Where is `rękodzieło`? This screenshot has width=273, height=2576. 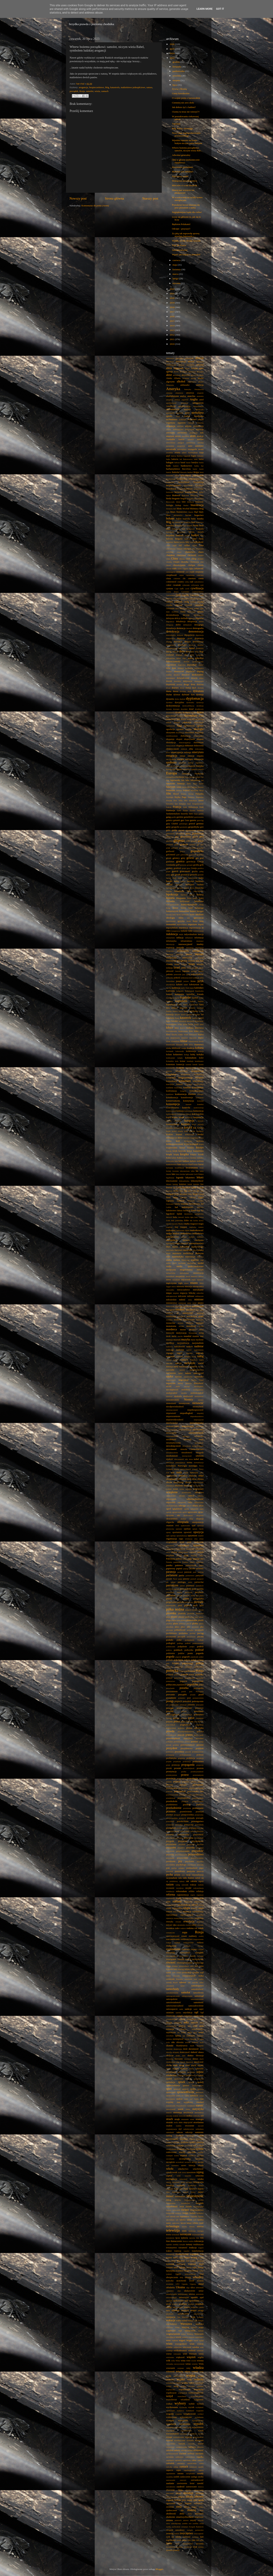
rękodzieło is located at coordinates (181, 1925).